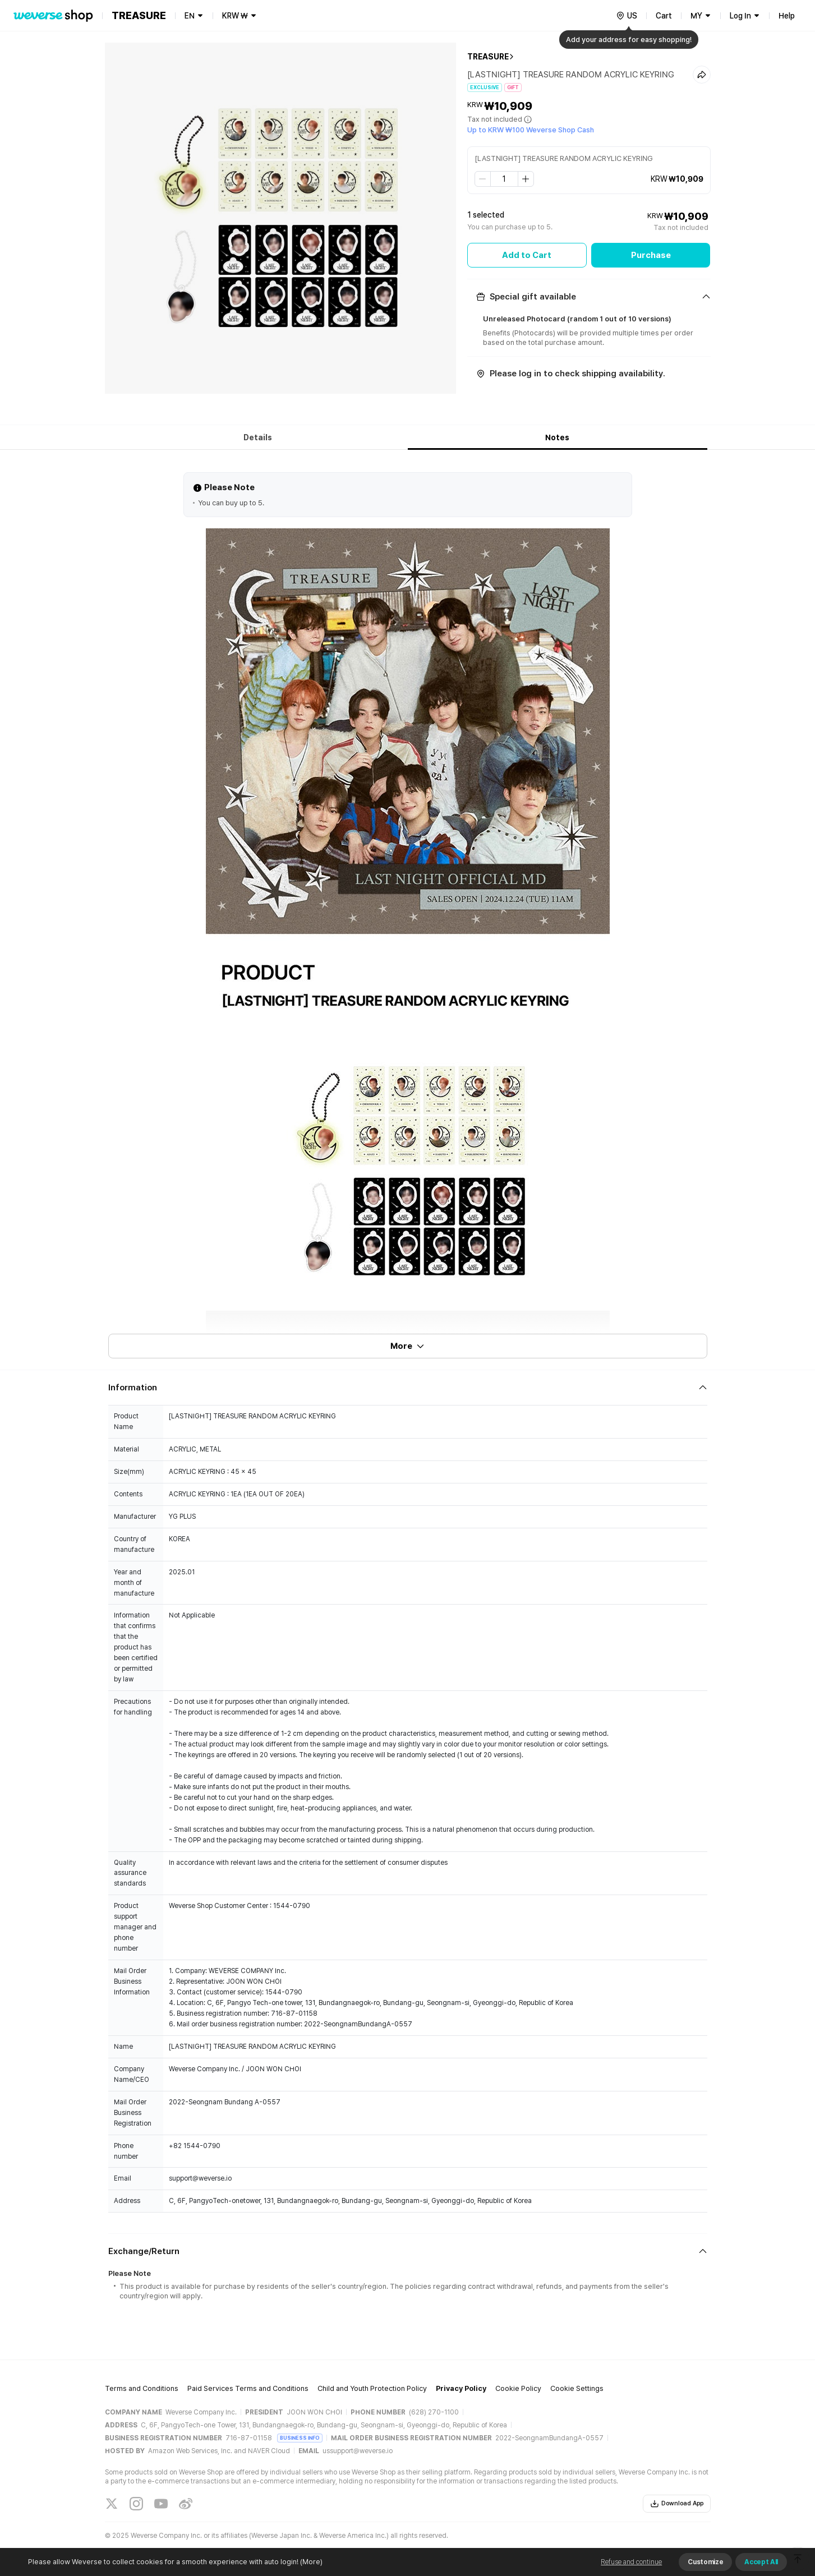  I want to click on Add to Cart, so click(526, 255).